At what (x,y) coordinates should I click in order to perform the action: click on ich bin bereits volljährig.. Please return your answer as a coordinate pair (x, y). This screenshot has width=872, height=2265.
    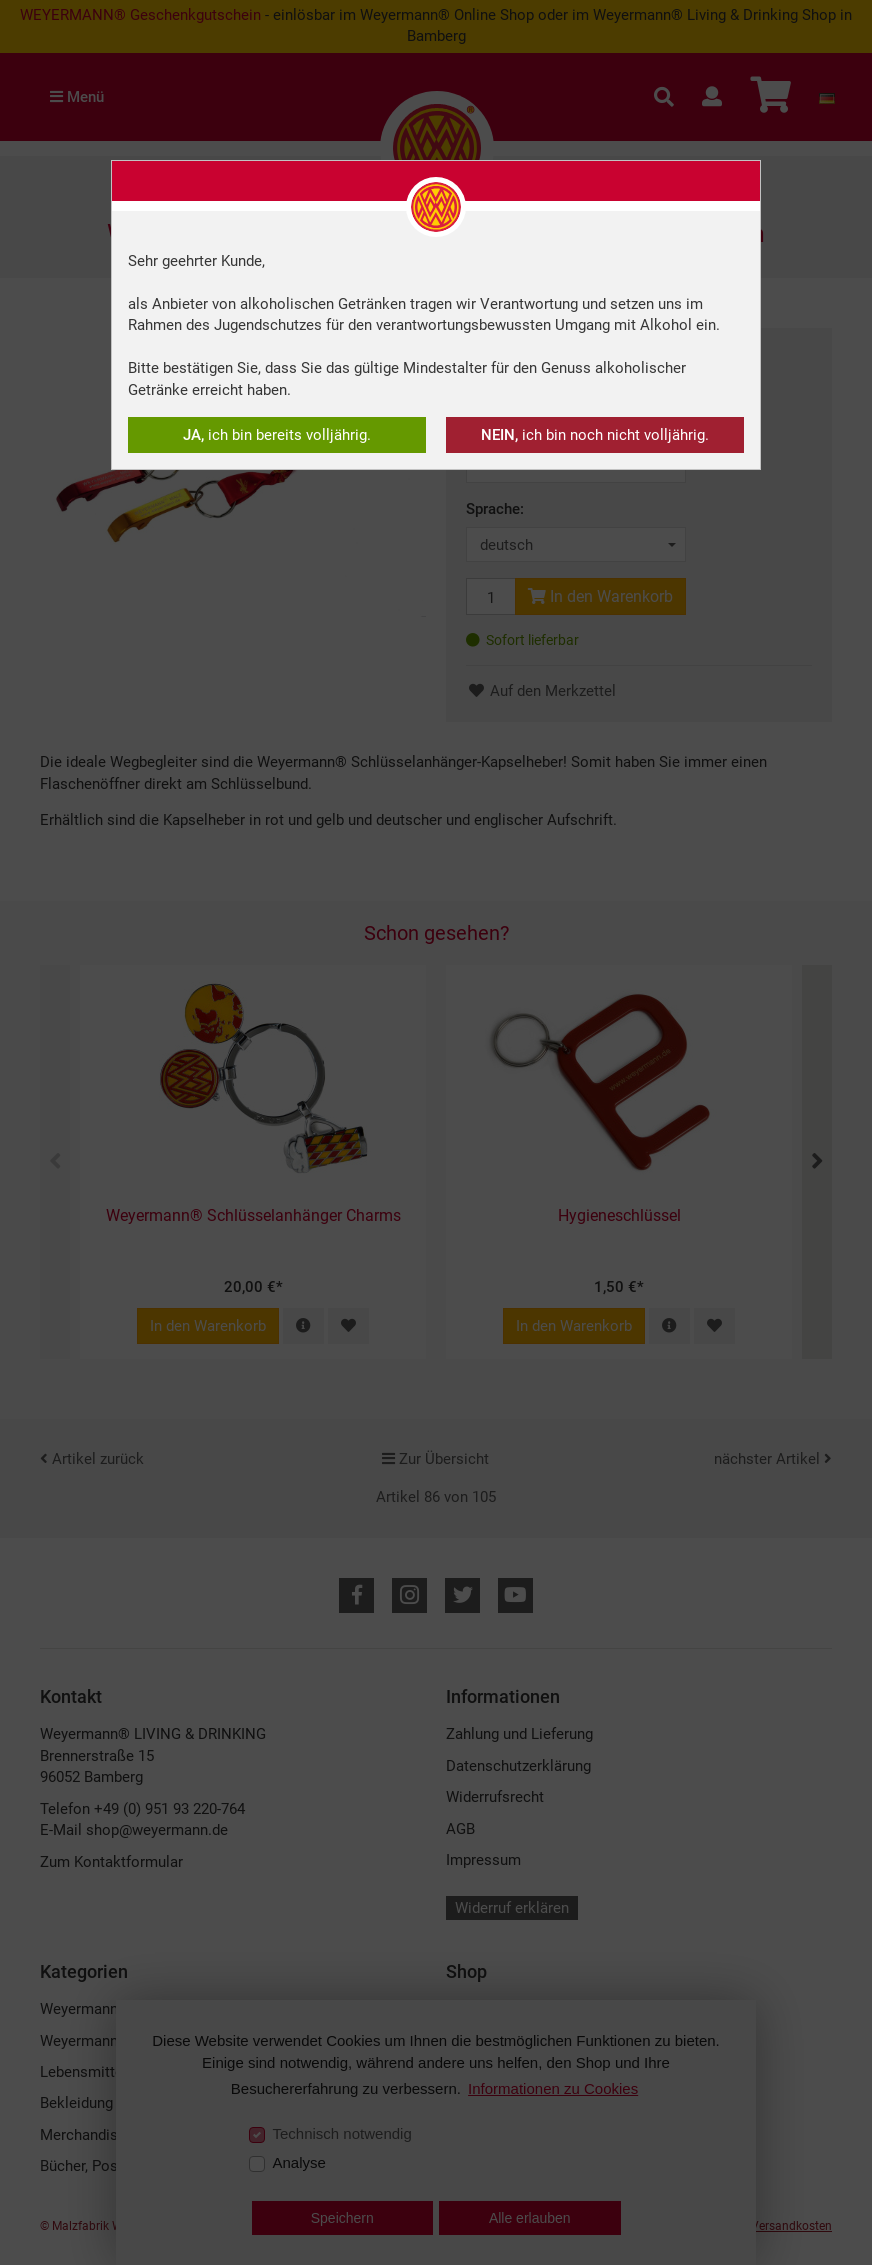
    Looking at the image, I should click on (277, 435).